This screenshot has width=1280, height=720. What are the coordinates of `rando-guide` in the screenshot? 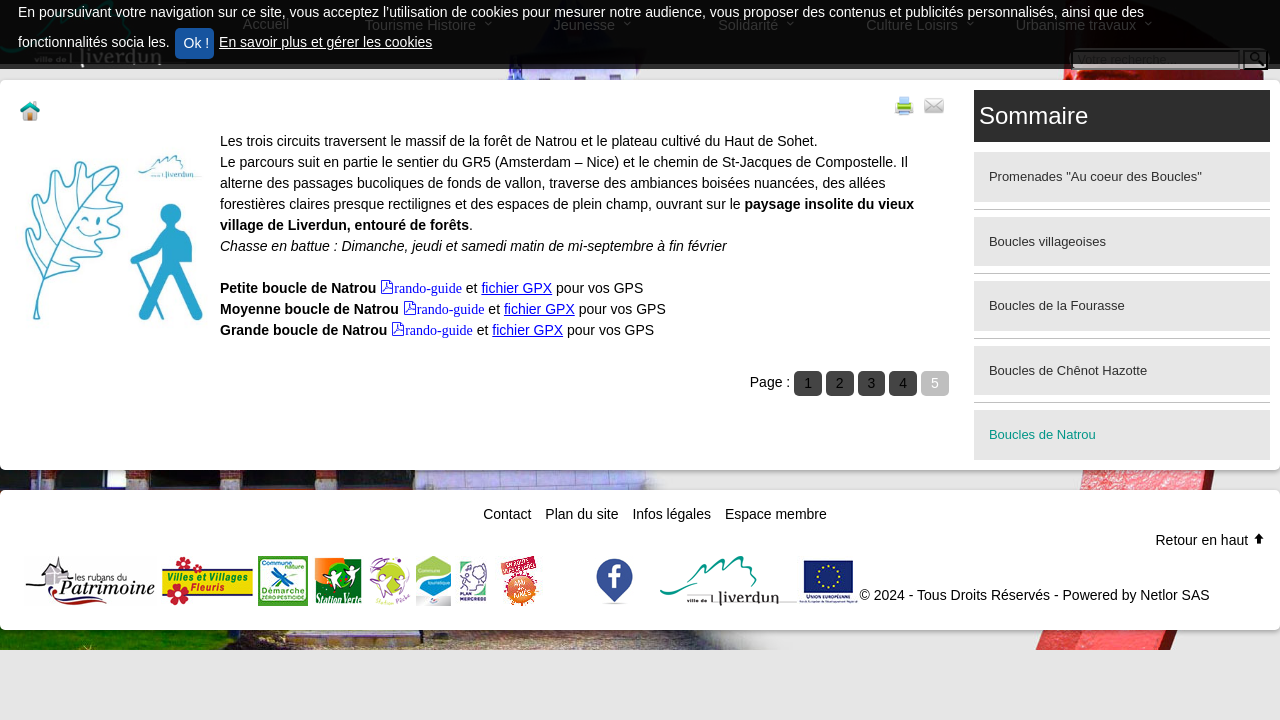 It's located at (428, 287).